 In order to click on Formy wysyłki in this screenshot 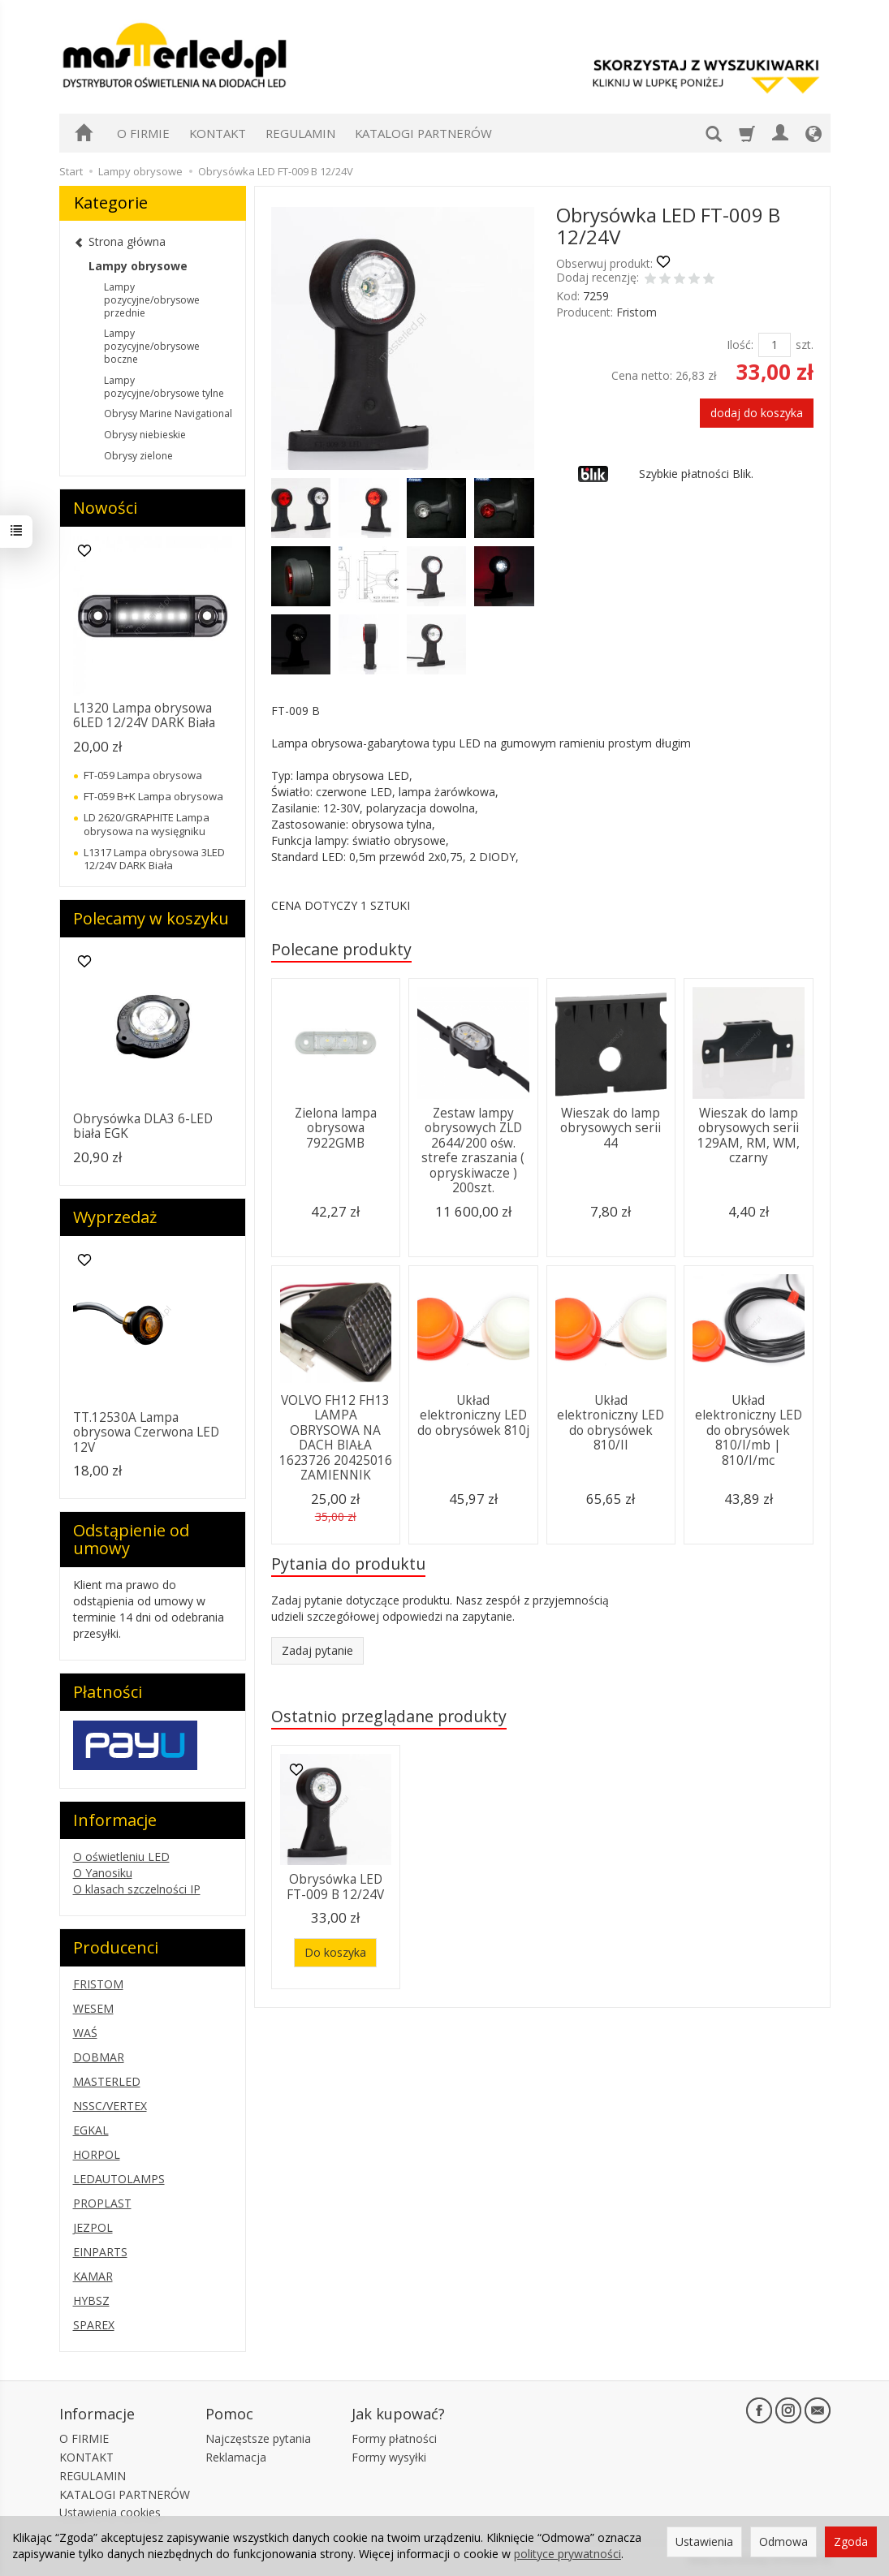, I will do `click(389, 2457)`.